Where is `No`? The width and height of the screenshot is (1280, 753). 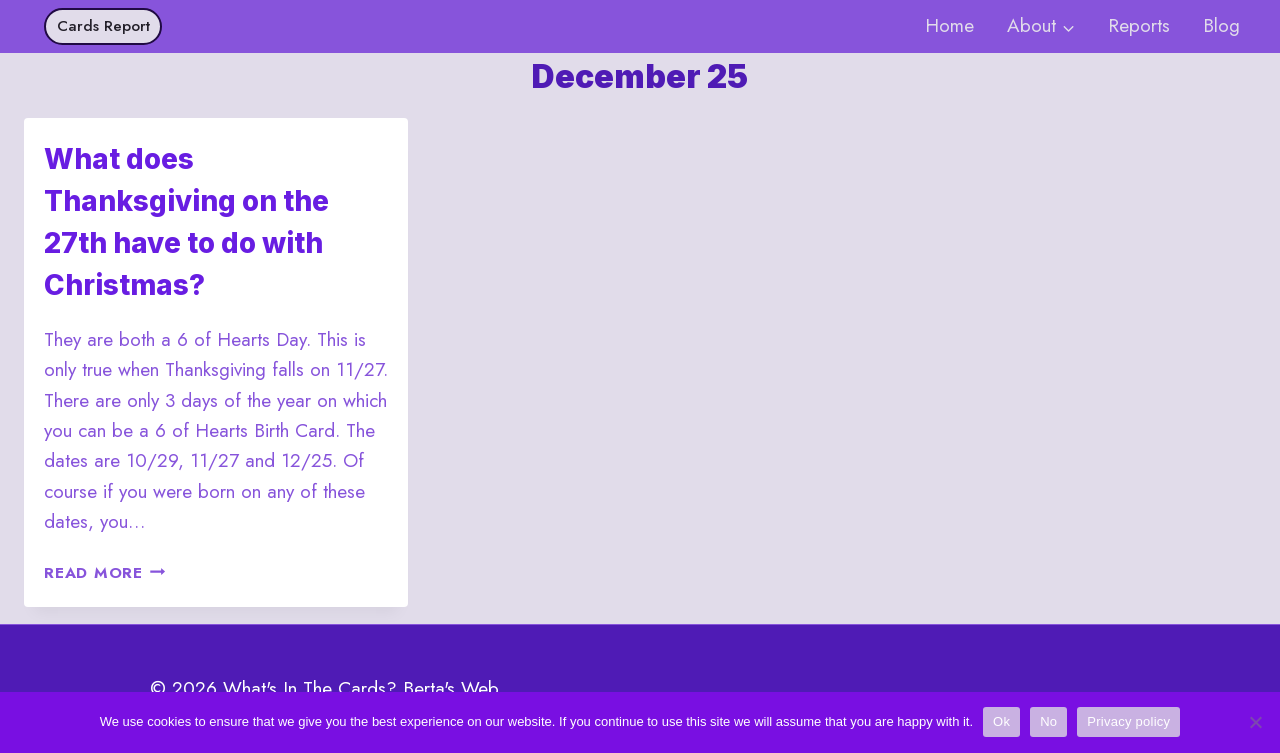
No is located at coordinates (1048, 721).